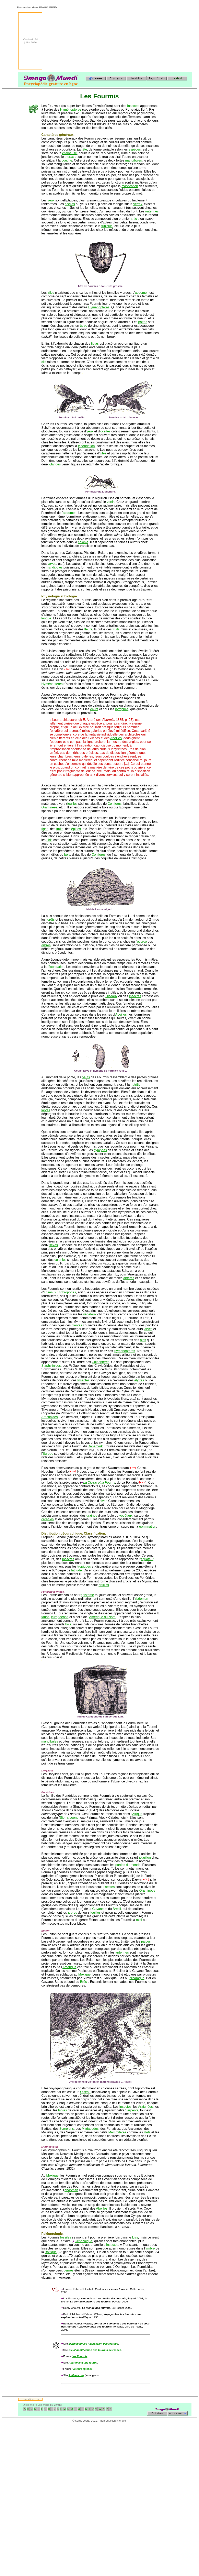  Describe the element at coordinates (67, 1292) in the screenshot. I see `arthropodes` at that location.